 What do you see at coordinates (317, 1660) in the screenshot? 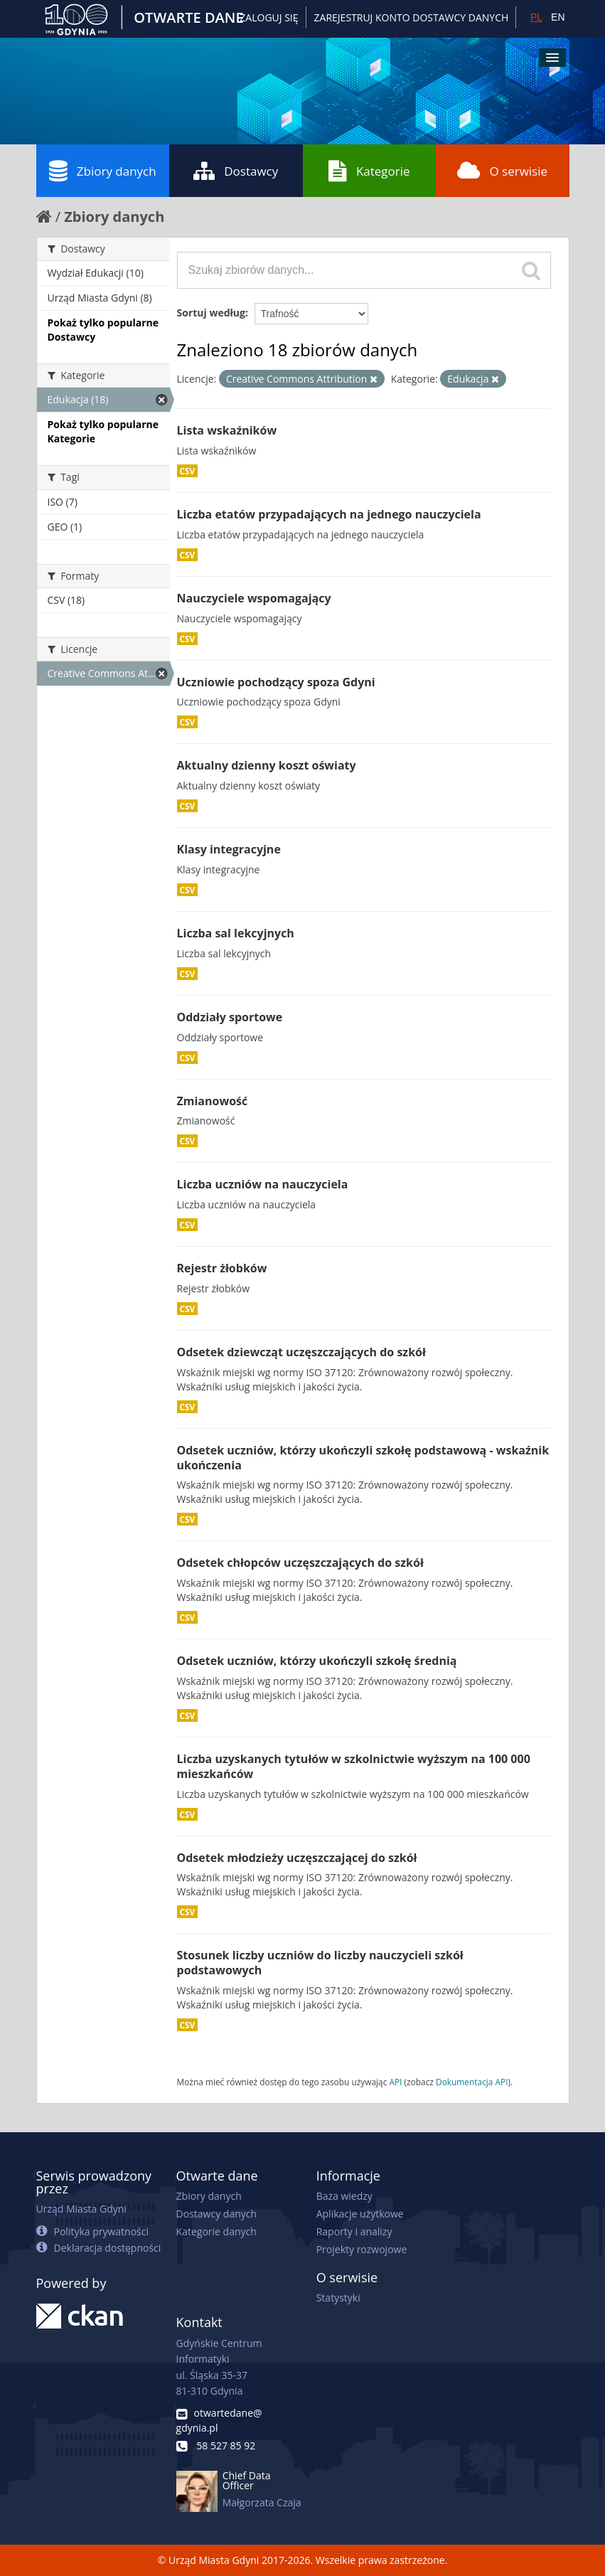
I see `Odsetek uczniów, którzy ukończyli szkołę średnią` at bounding box center [317, 1660].